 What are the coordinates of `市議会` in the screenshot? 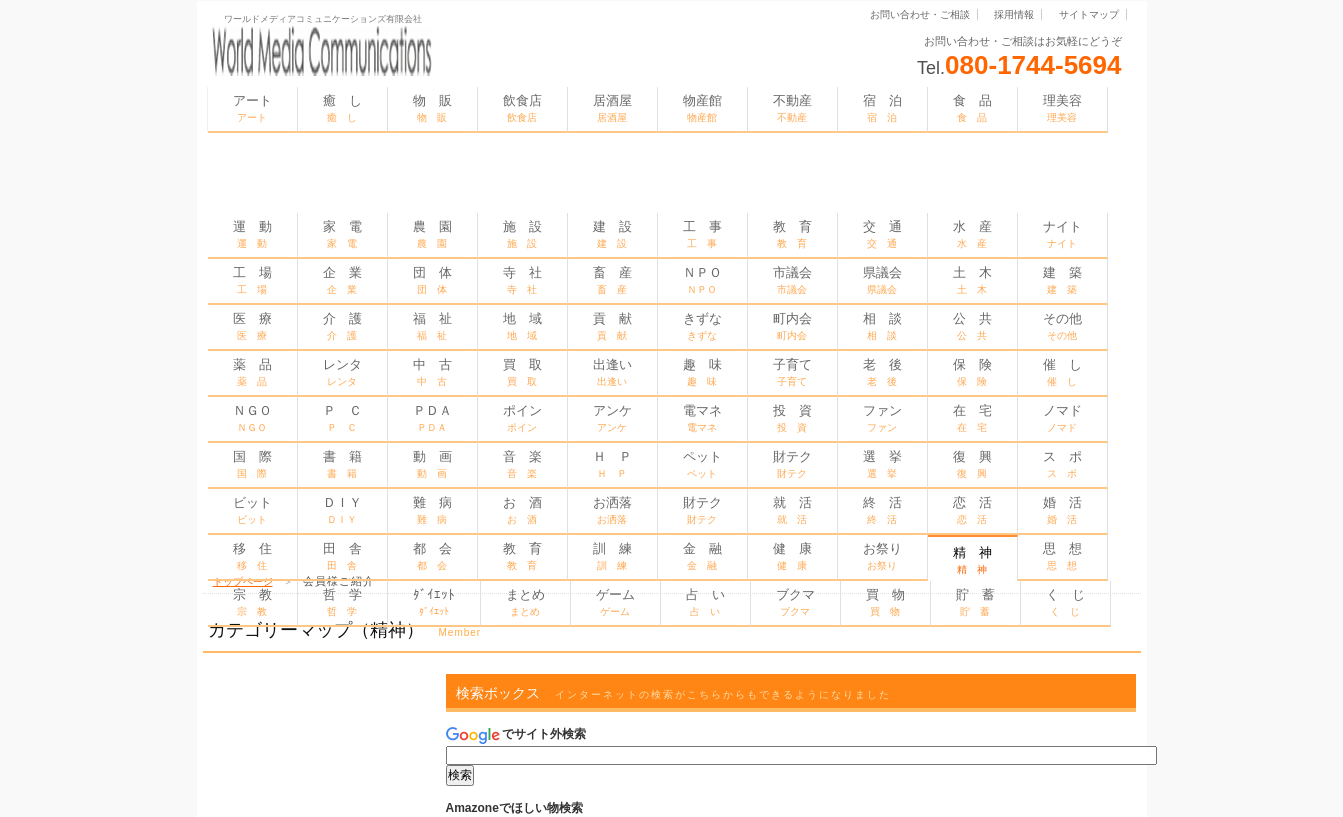 It's located at (792, 280).